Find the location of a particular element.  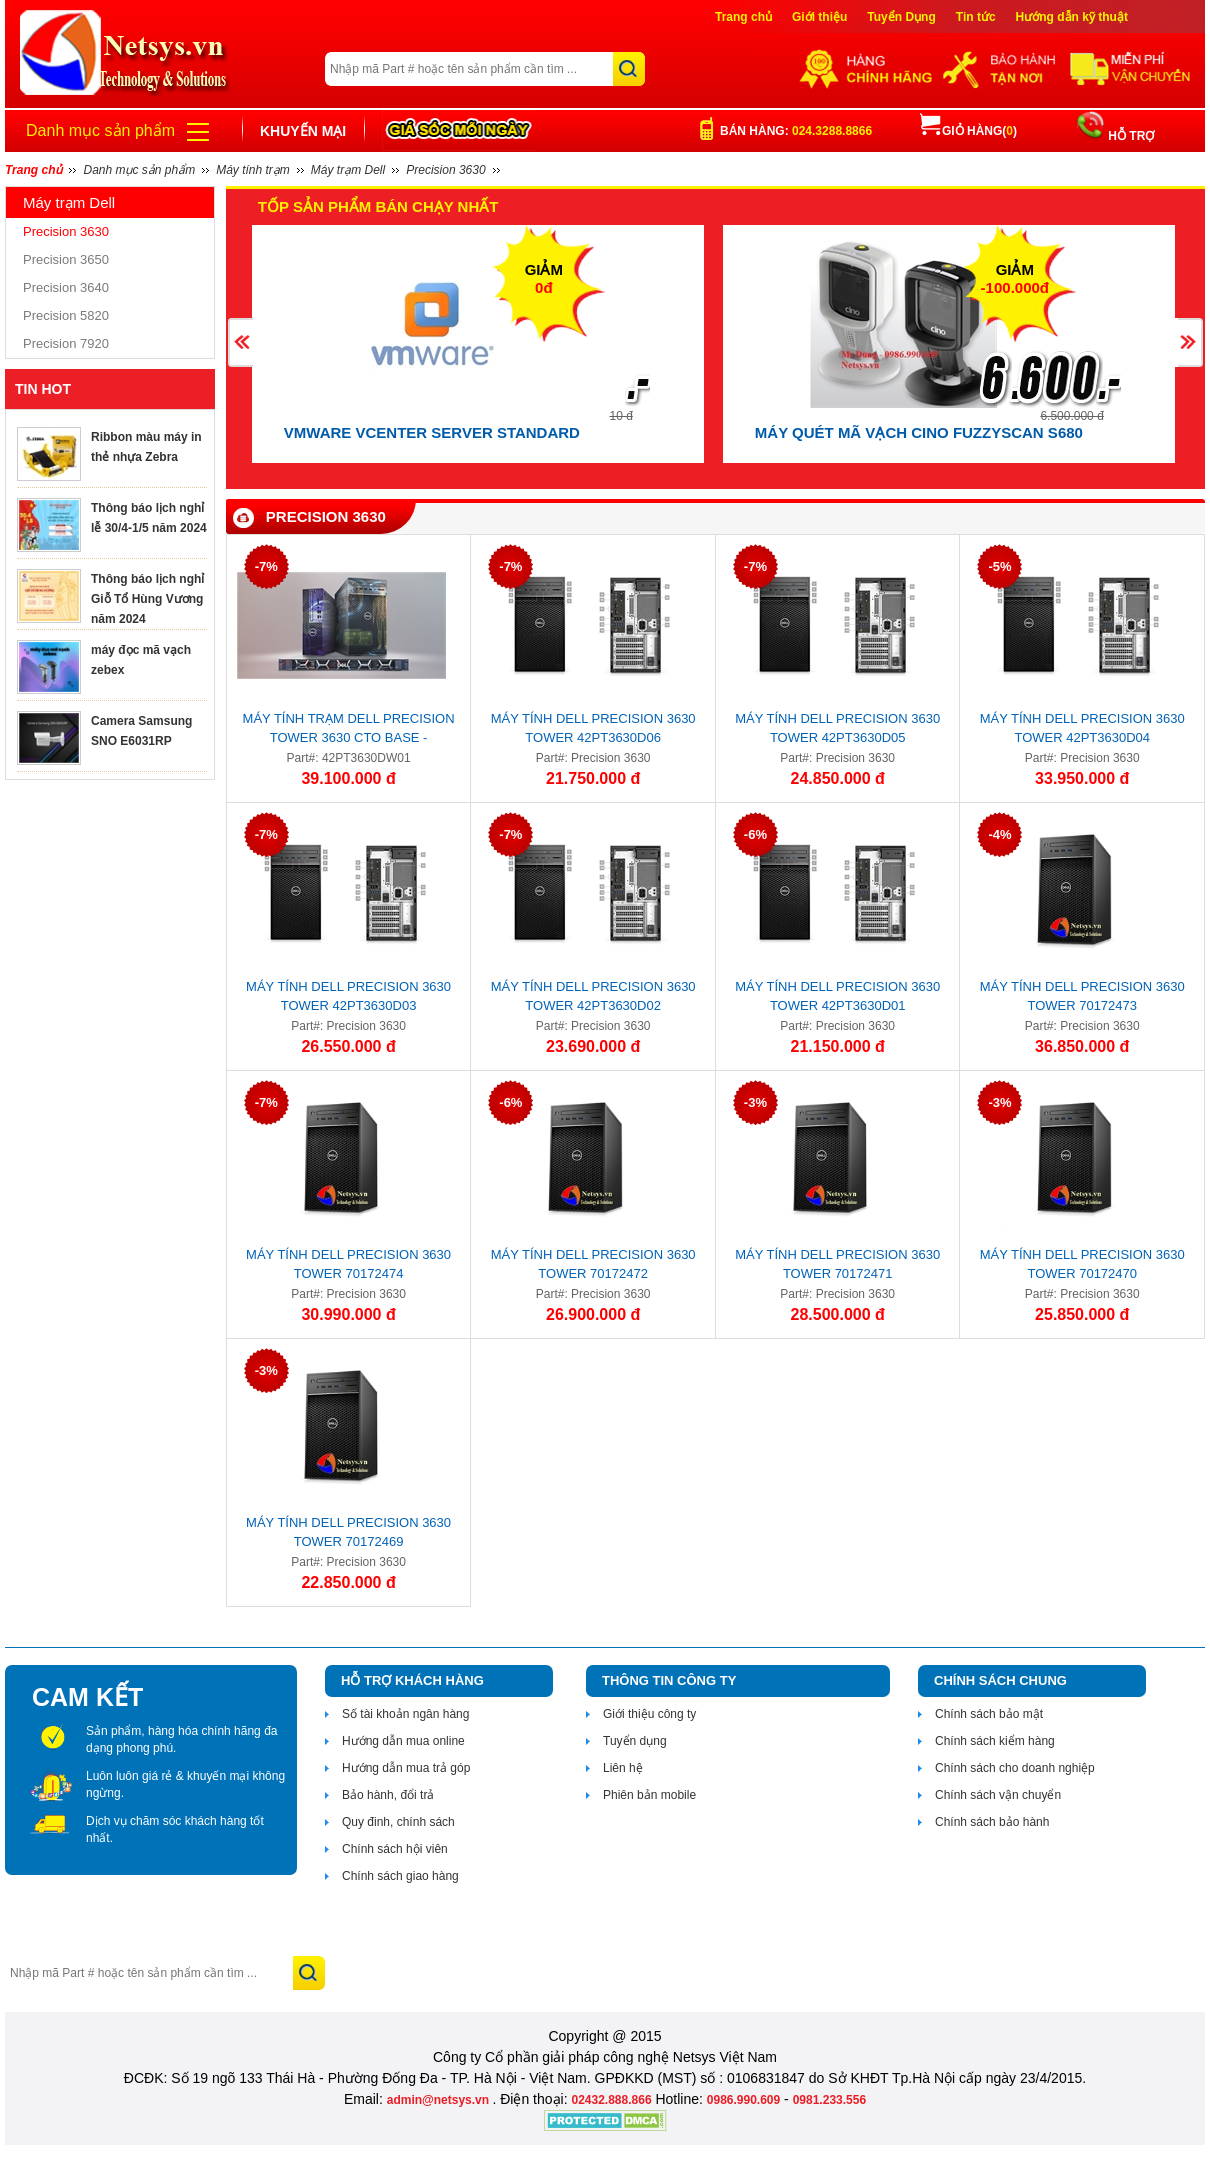

Precision 5820 is located at coordinates (66, 315).